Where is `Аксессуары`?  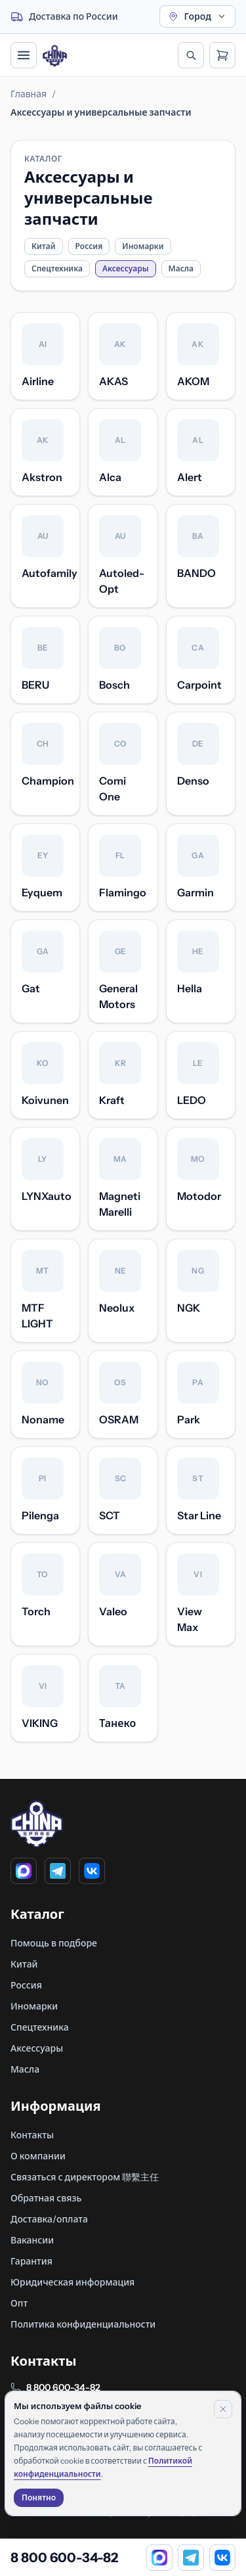 Аксессуары is located at coordinates (36, 2048).